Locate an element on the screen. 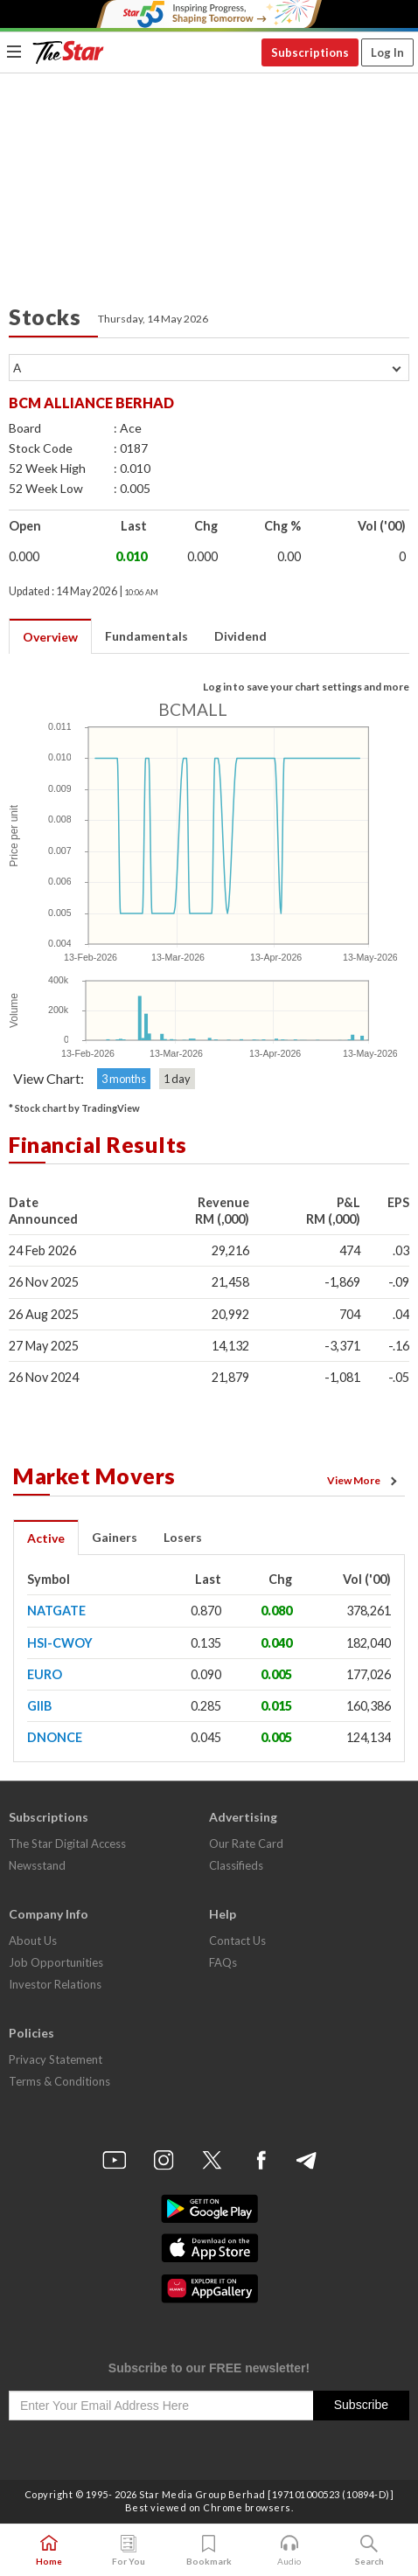 Image resolution: width=418 pixels, height=2576 pixels. Gainers is located at coordinates (114, 1537).